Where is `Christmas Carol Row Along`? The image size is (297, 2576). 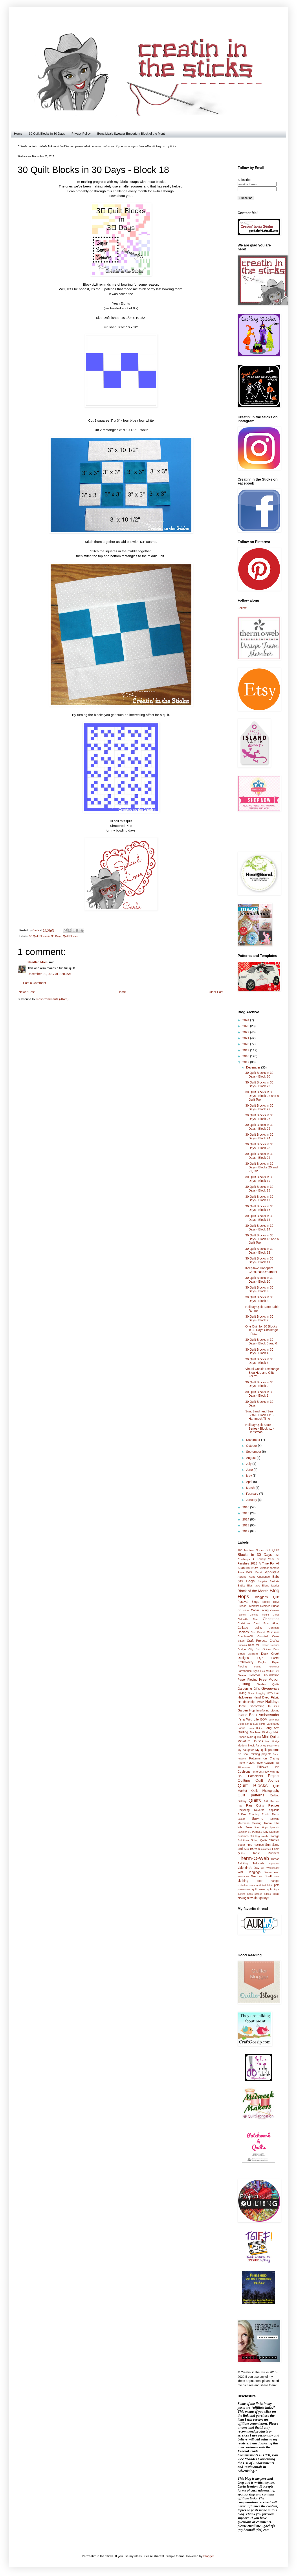
Christmas Carol Row Along is located at coordinates (258, 1623).